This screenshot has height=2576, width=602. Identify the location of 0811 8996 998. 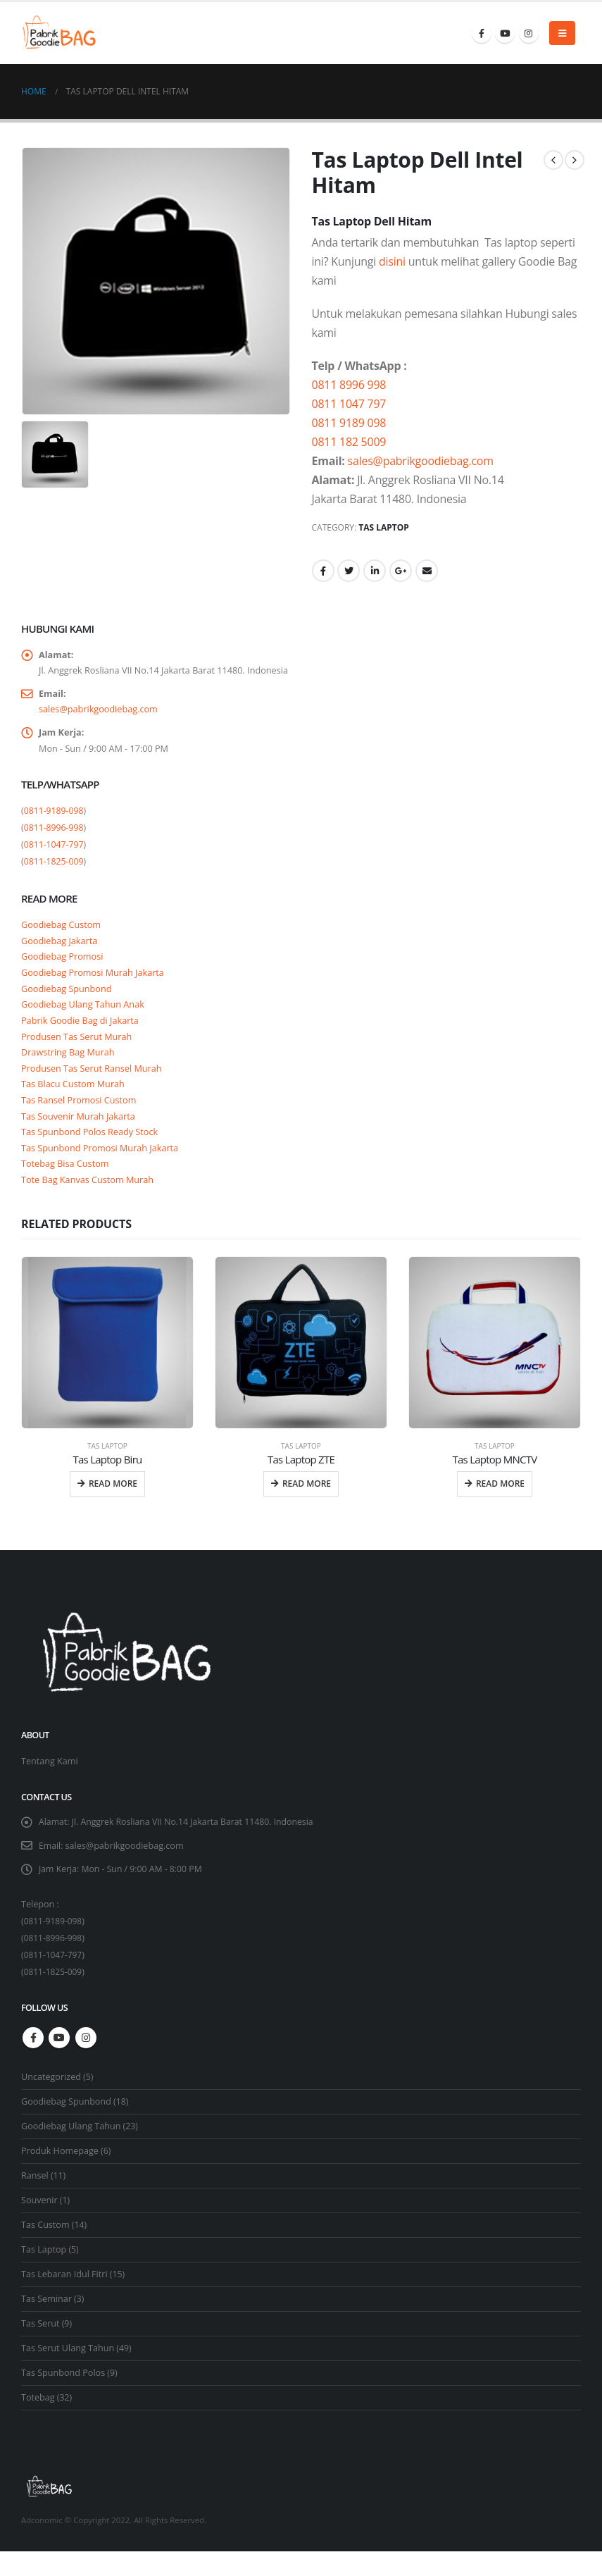
(349, 384).